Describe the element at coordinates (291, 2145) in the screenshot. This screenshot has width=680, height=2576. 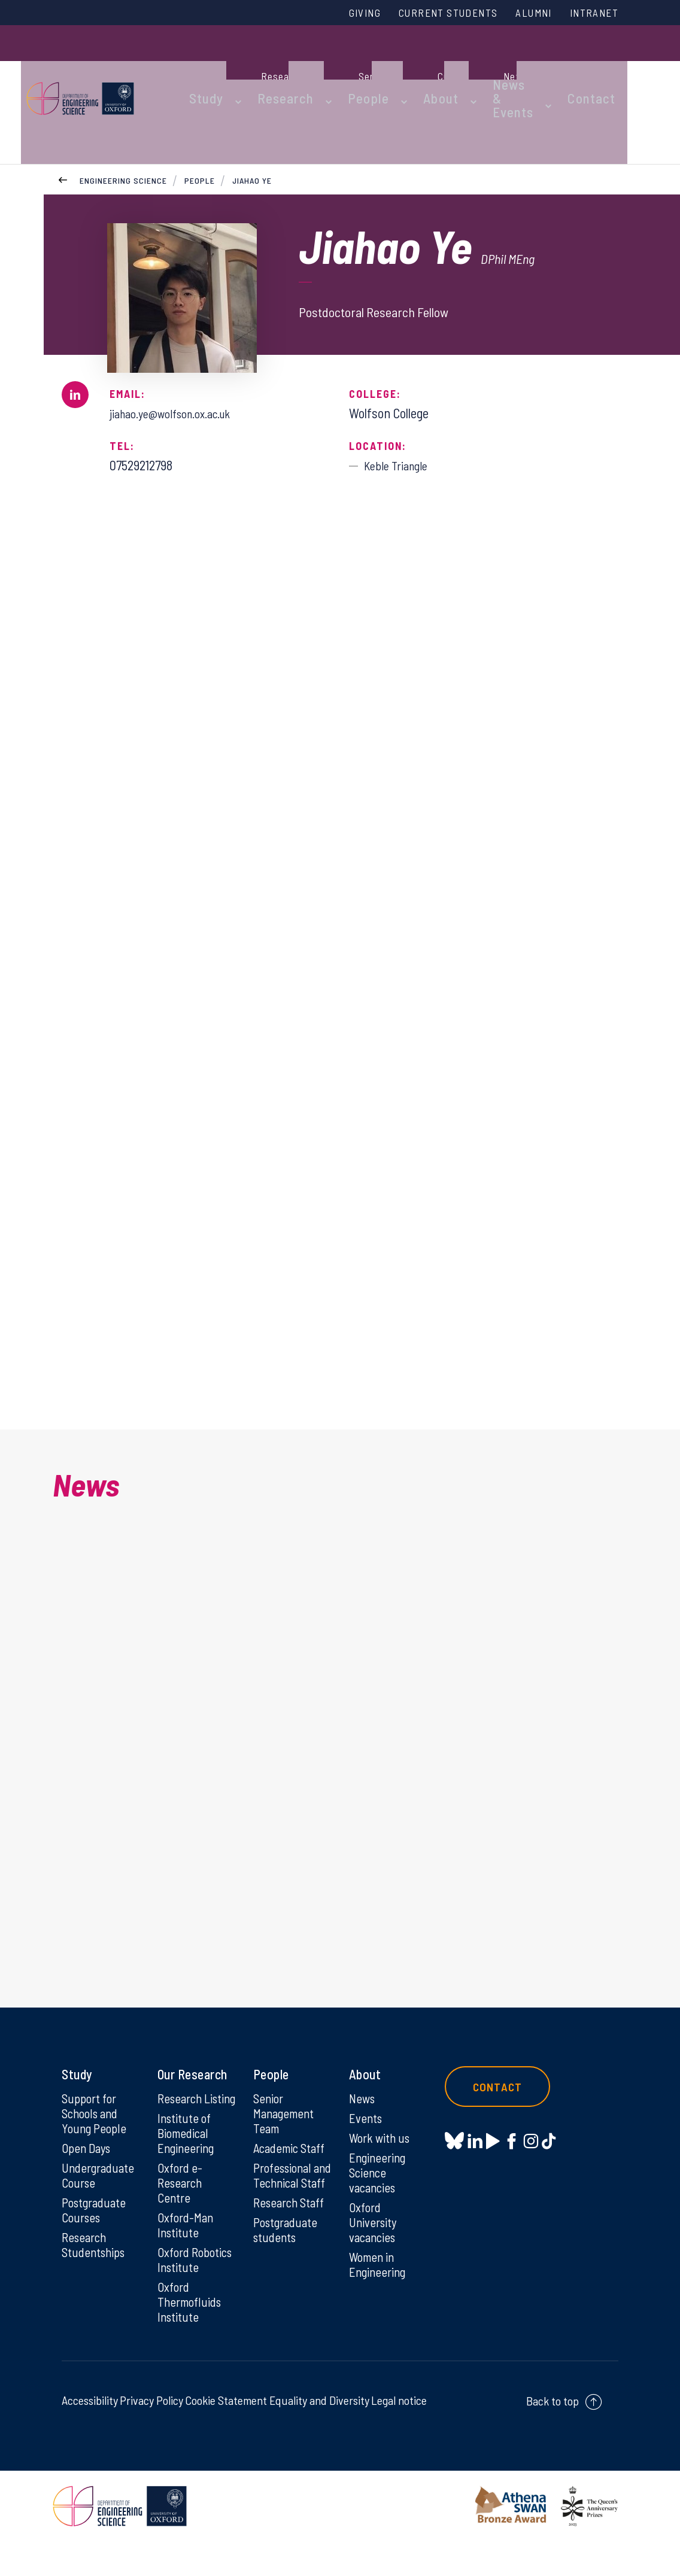
I see `Academic Staff [Academic Staff on Academic Staff]` at that location.